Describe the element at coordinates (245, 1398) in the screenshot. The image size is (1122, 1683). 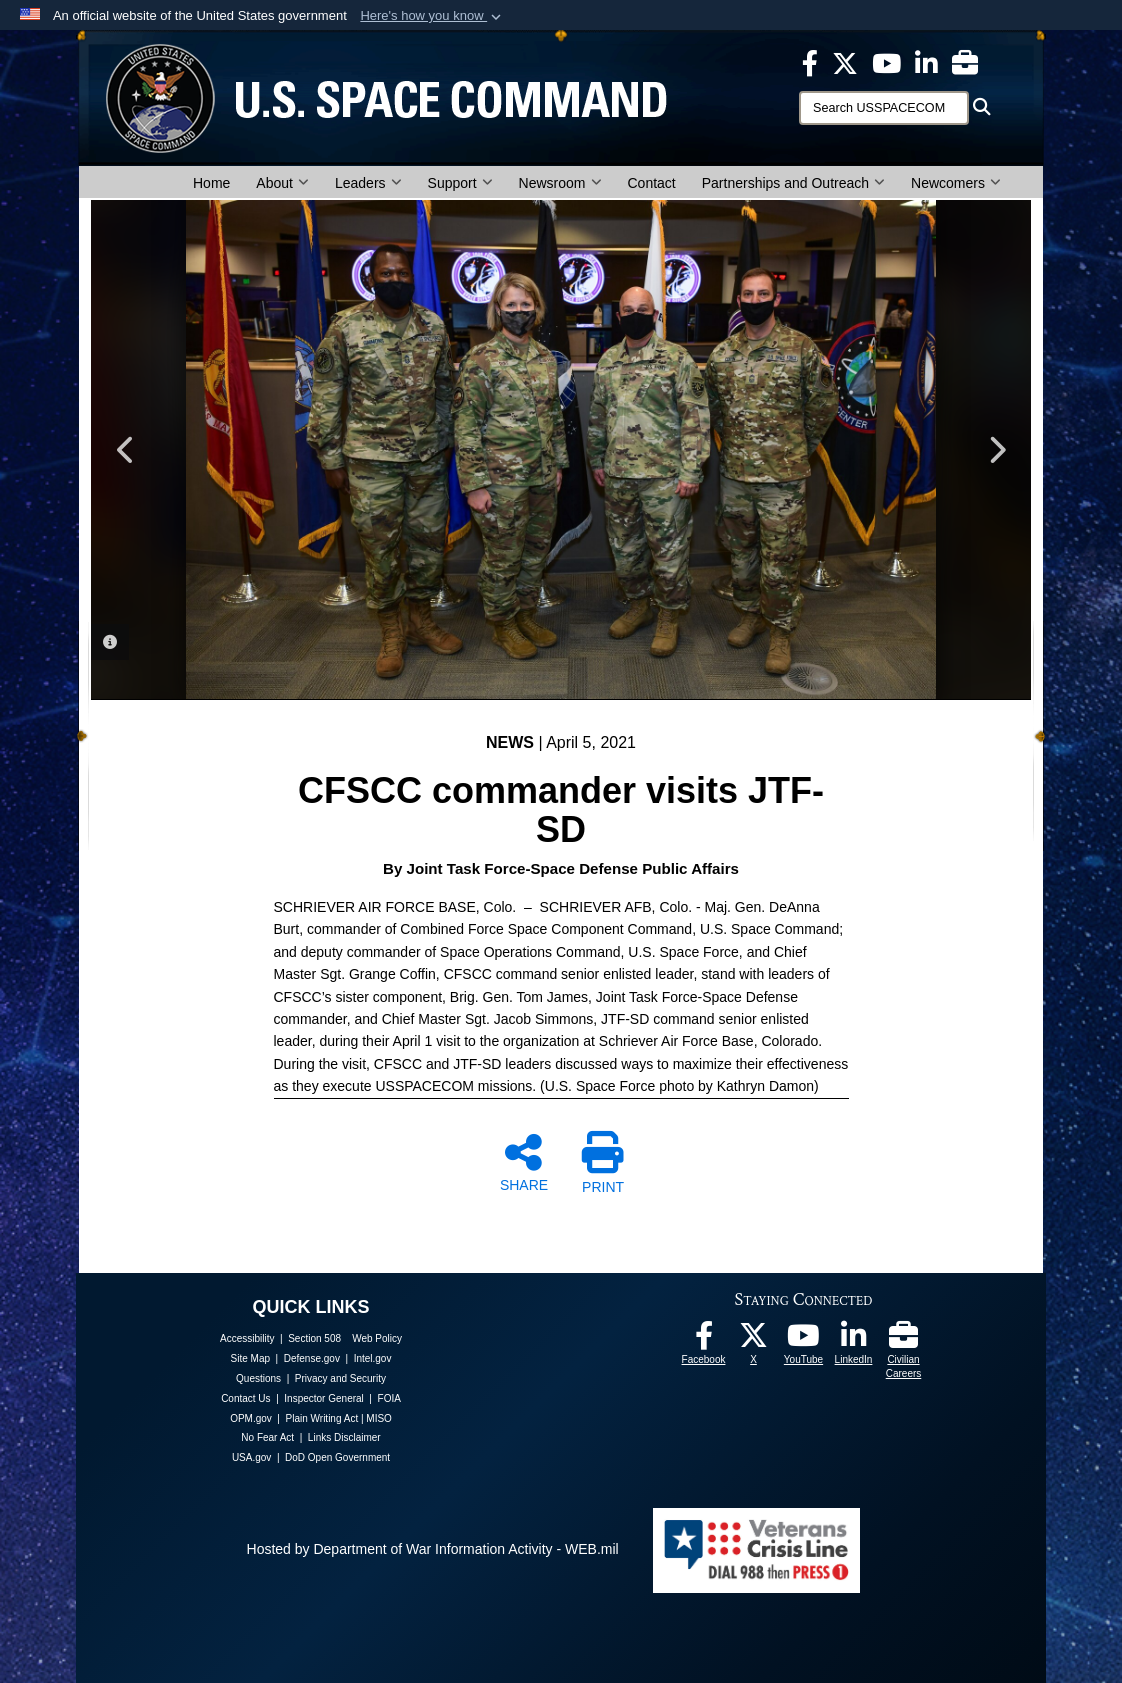
I see `Contact Us` at that location.